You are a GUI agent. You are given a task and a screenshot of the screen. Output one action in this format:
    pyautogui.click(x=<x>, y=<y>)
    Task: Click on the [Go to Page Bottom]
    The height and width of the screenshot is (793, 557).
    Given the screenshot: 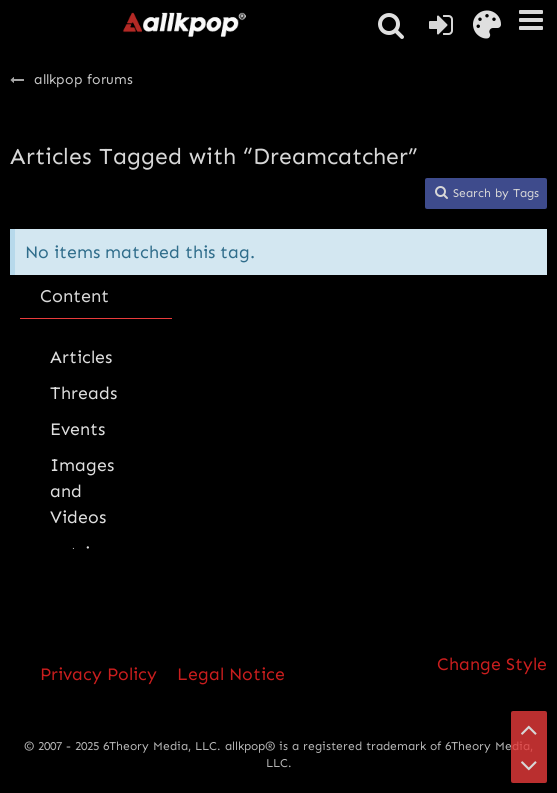 What is the action you would take?
    pyautogui.click(x=529, y=765)
    